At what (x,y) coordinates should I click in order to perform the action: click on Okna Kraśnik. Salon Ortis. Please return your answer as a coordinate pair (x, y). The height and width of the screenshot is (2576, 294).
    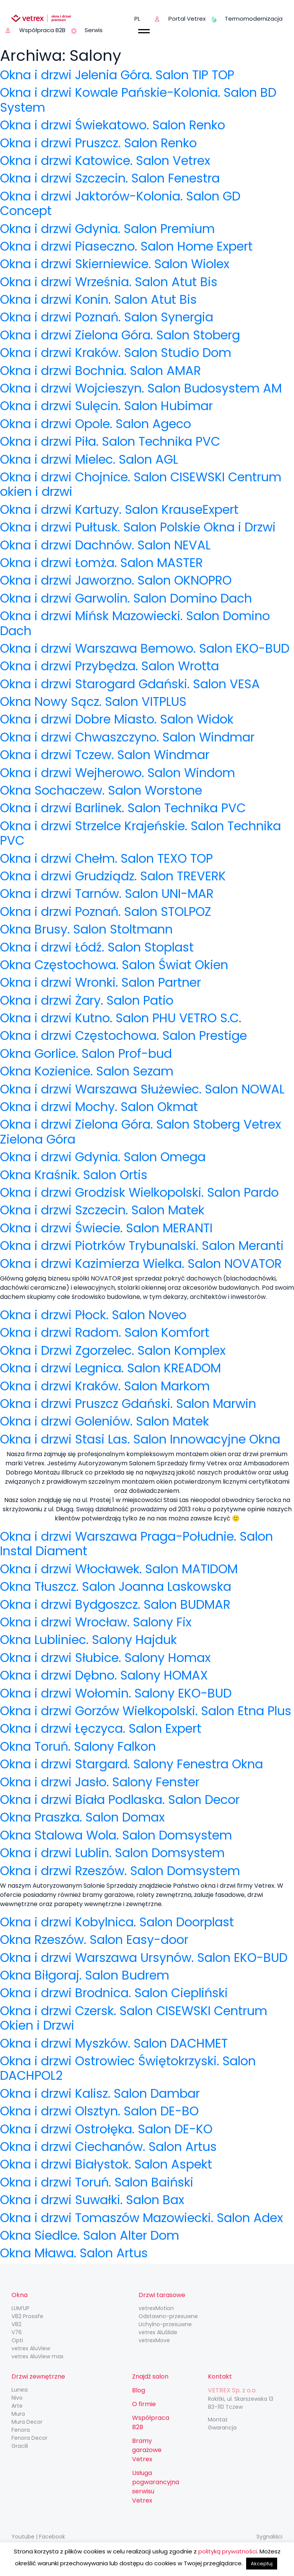
    Looking at the image, I should click on (73, 1174).